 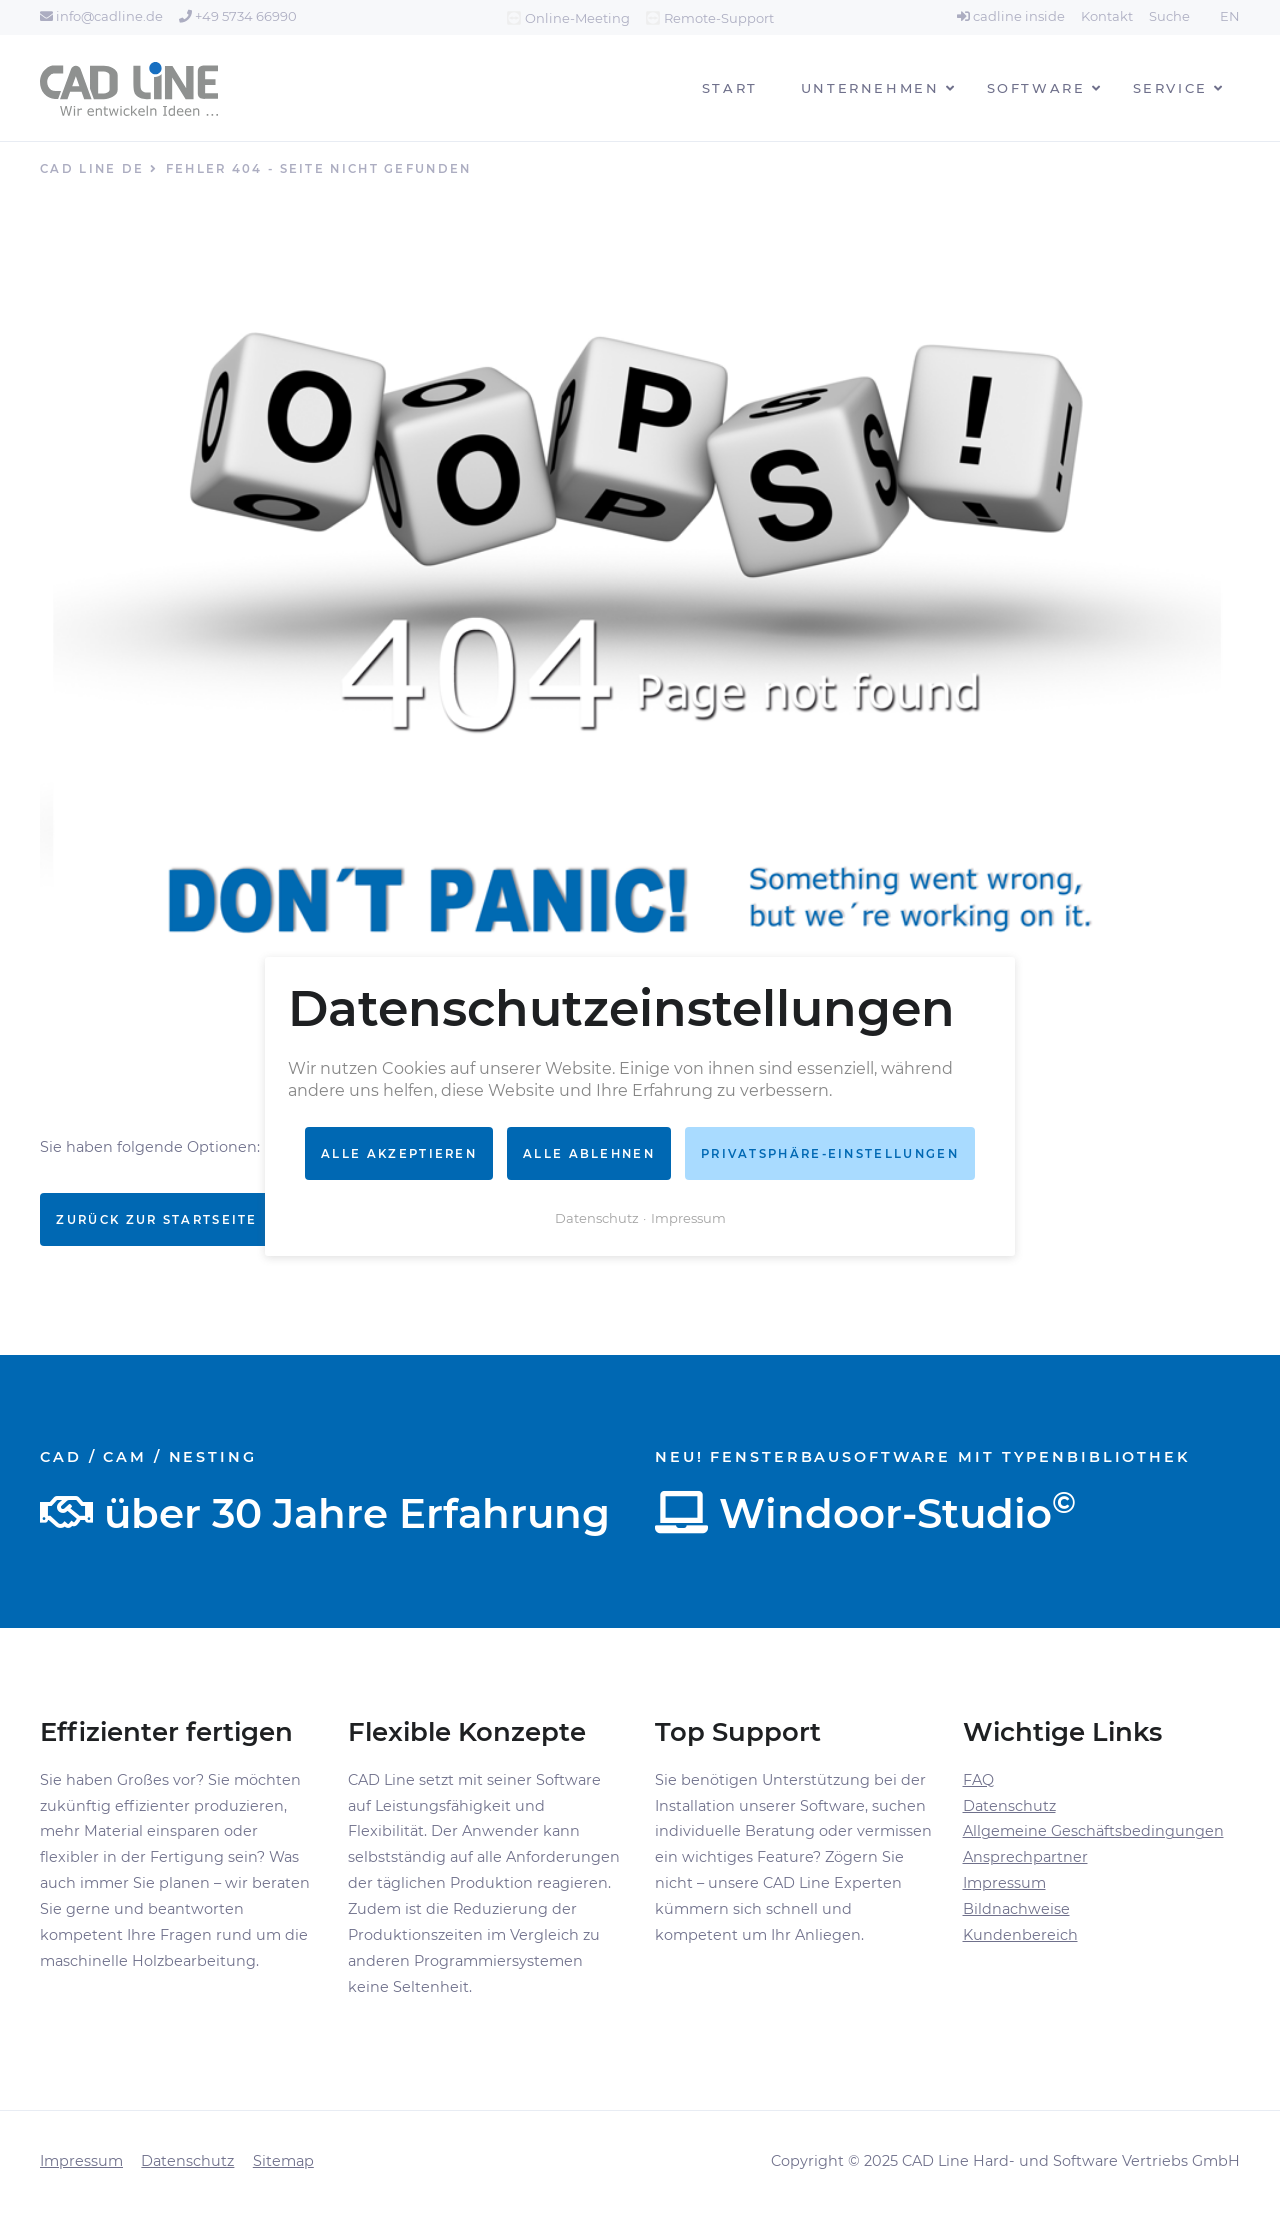 What do you see at coordinates (1004, 1883) in the screenshot?
I see `Impressum` at bounding box center [1004, 1883].